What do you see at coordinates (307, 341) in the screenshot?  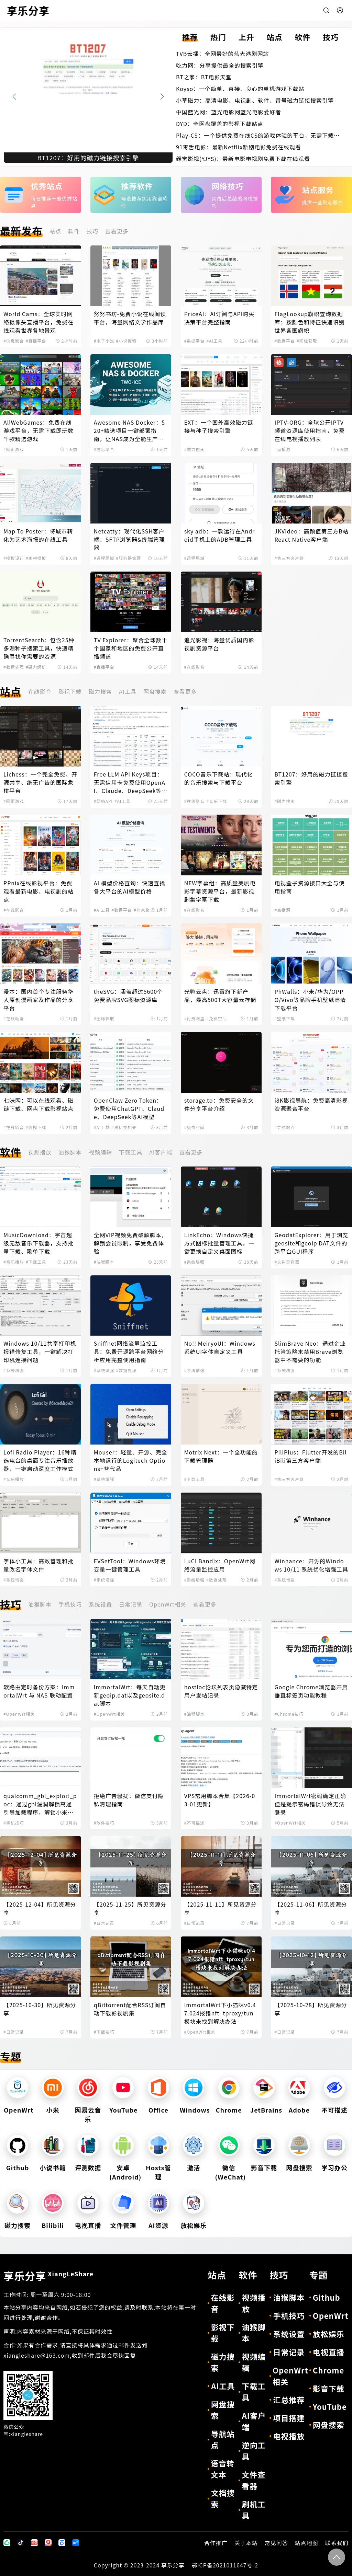 I see `#图标获取` at bounding box center [307, 341].